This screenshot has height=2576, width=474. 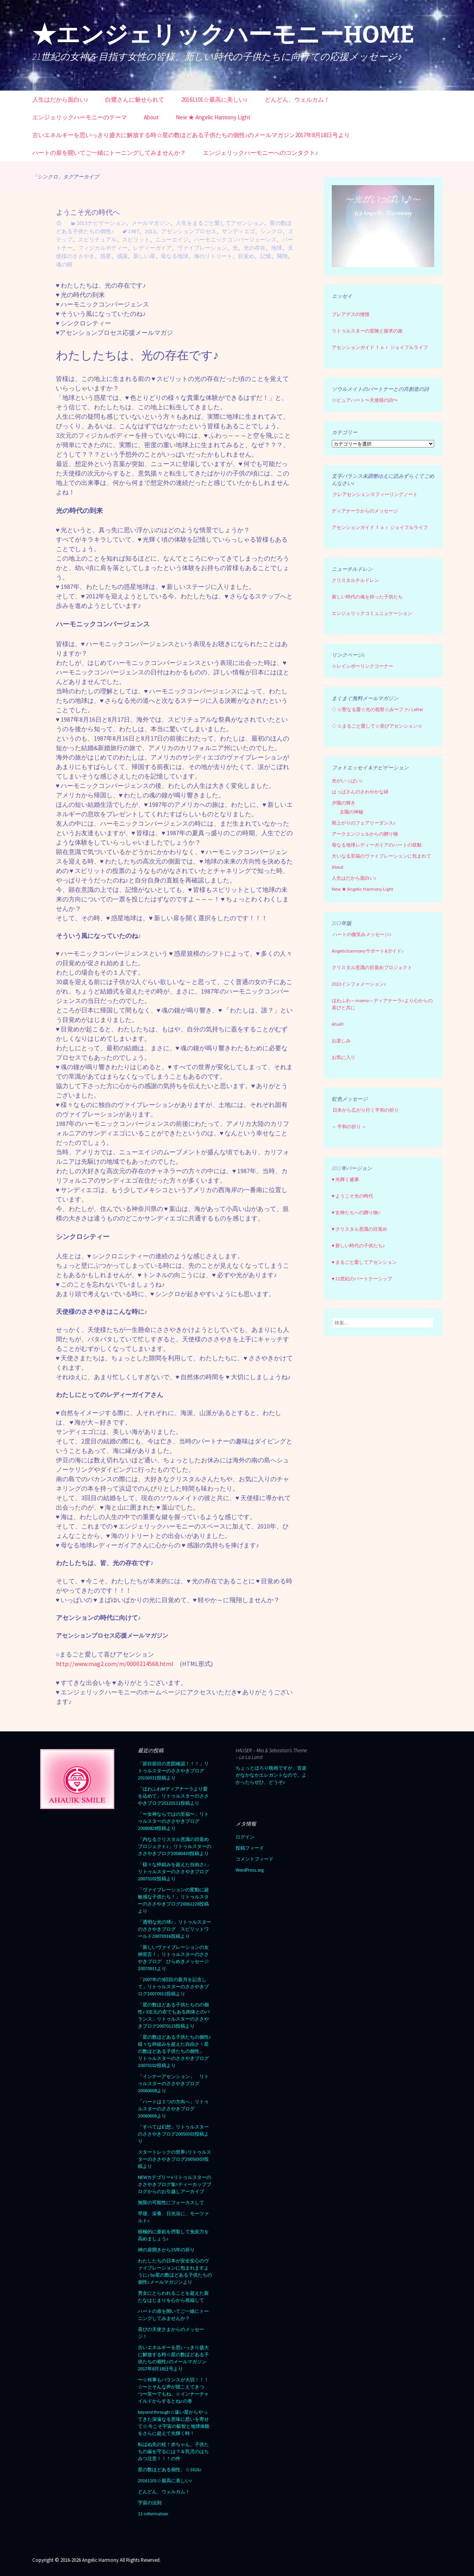 I want to click on Angelicharmonyサポート&ガイド♪, so click(x=368, y=951).